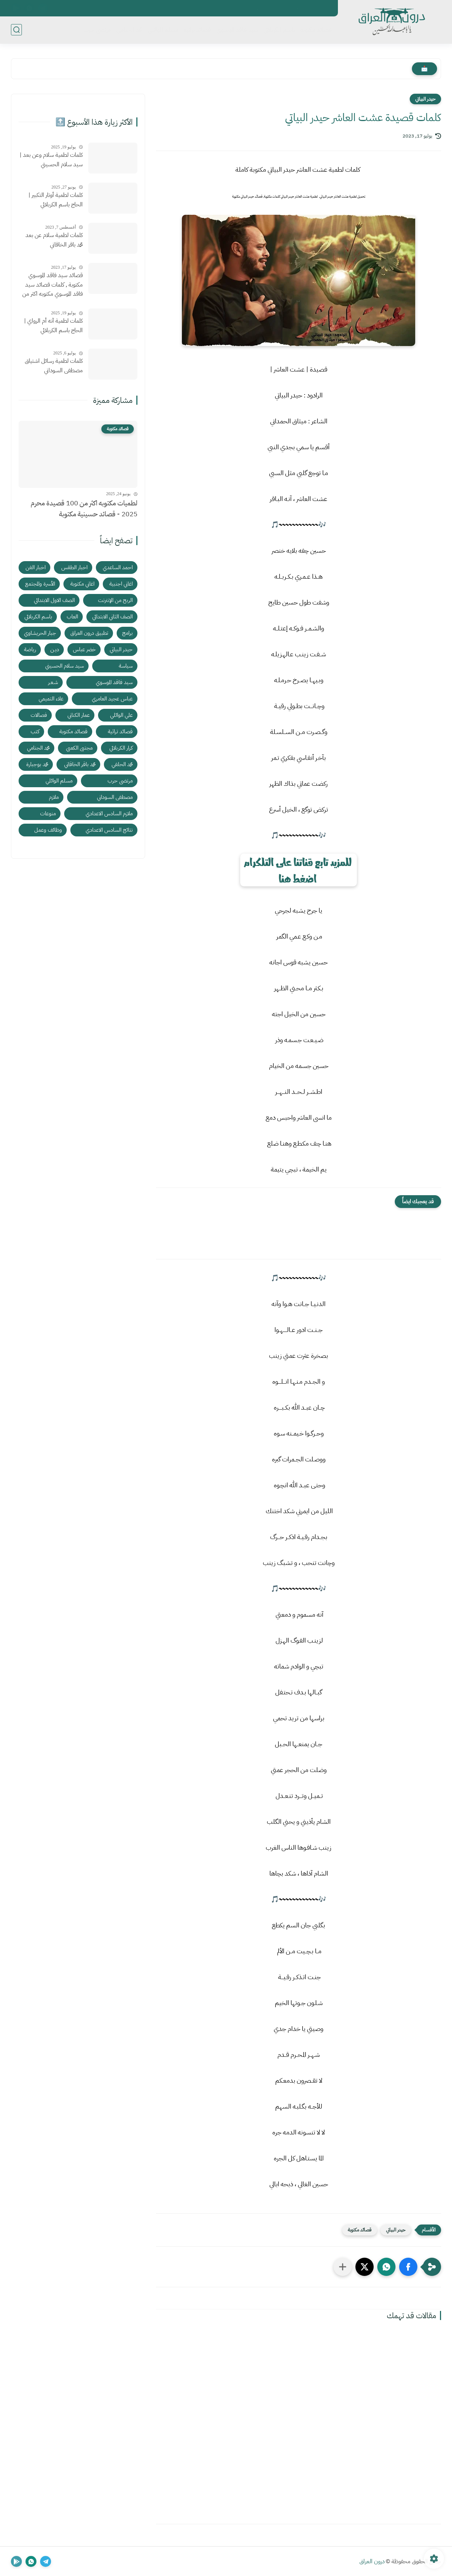 This screenshot has width=452, height=2576. What do you see at coordinates (54, 366) in the screenshot?
I see `كلمات لطمية رسائل اشتياق مصطفى السوداني` at bounding box center [54, 366].